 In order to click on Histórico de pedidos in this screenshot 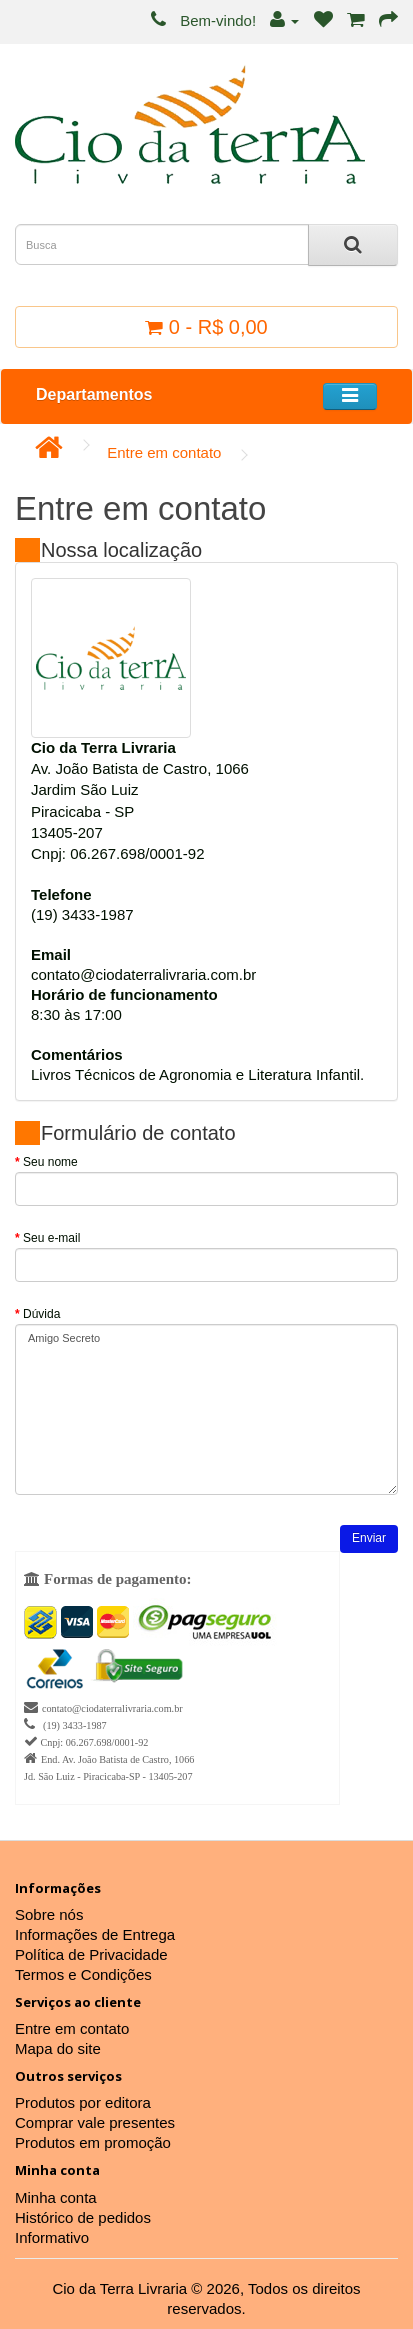, I will do `click(83, 2217)`.